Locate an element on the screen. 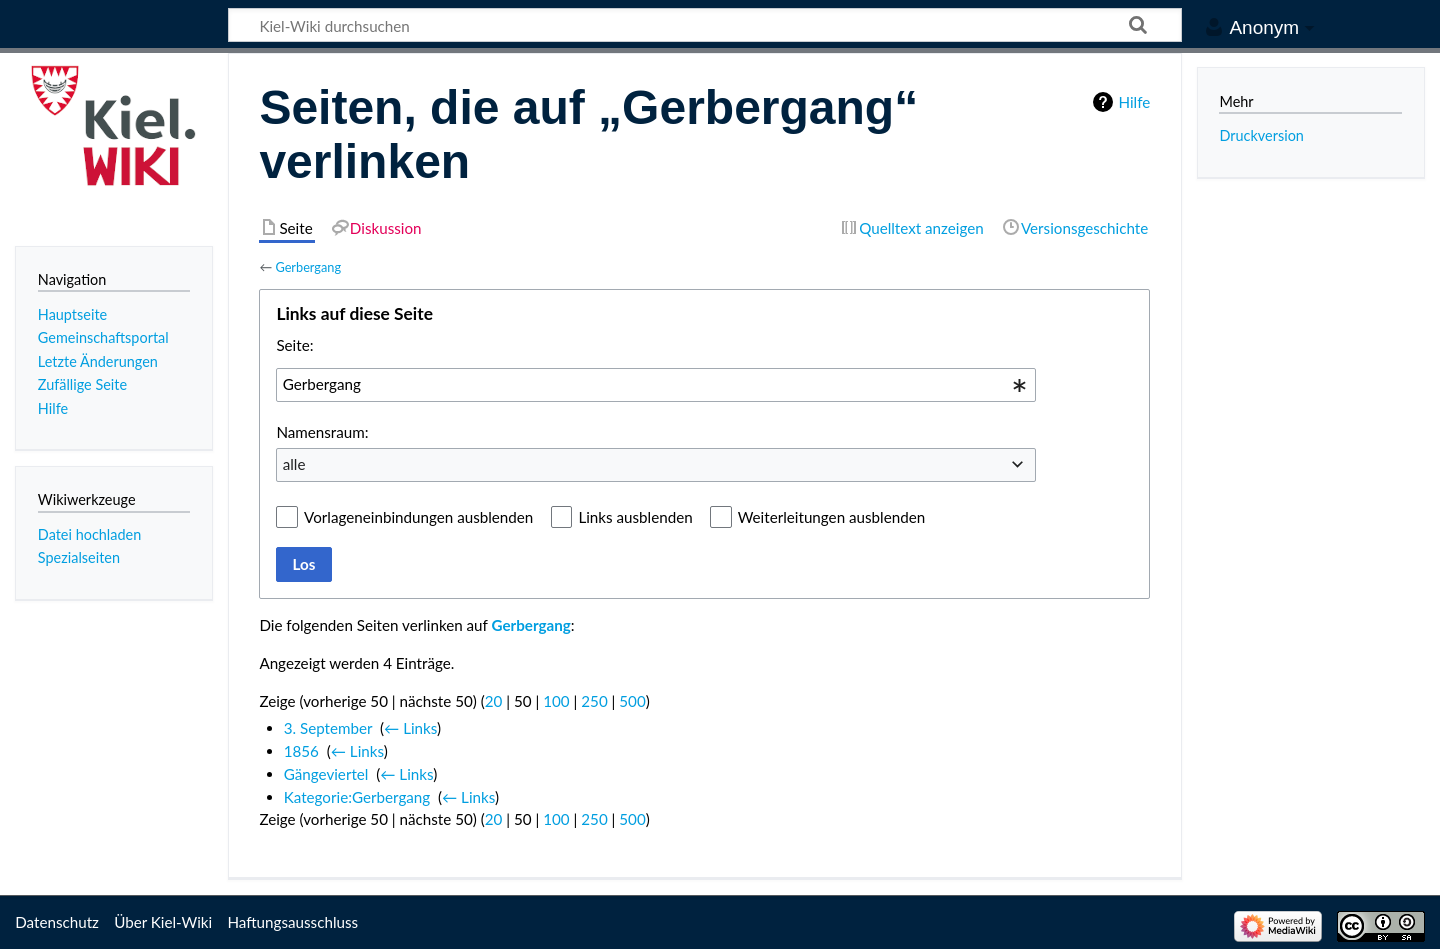 This screenshot has width=1440, height=949. 250 is located at coordinates (594, 701).